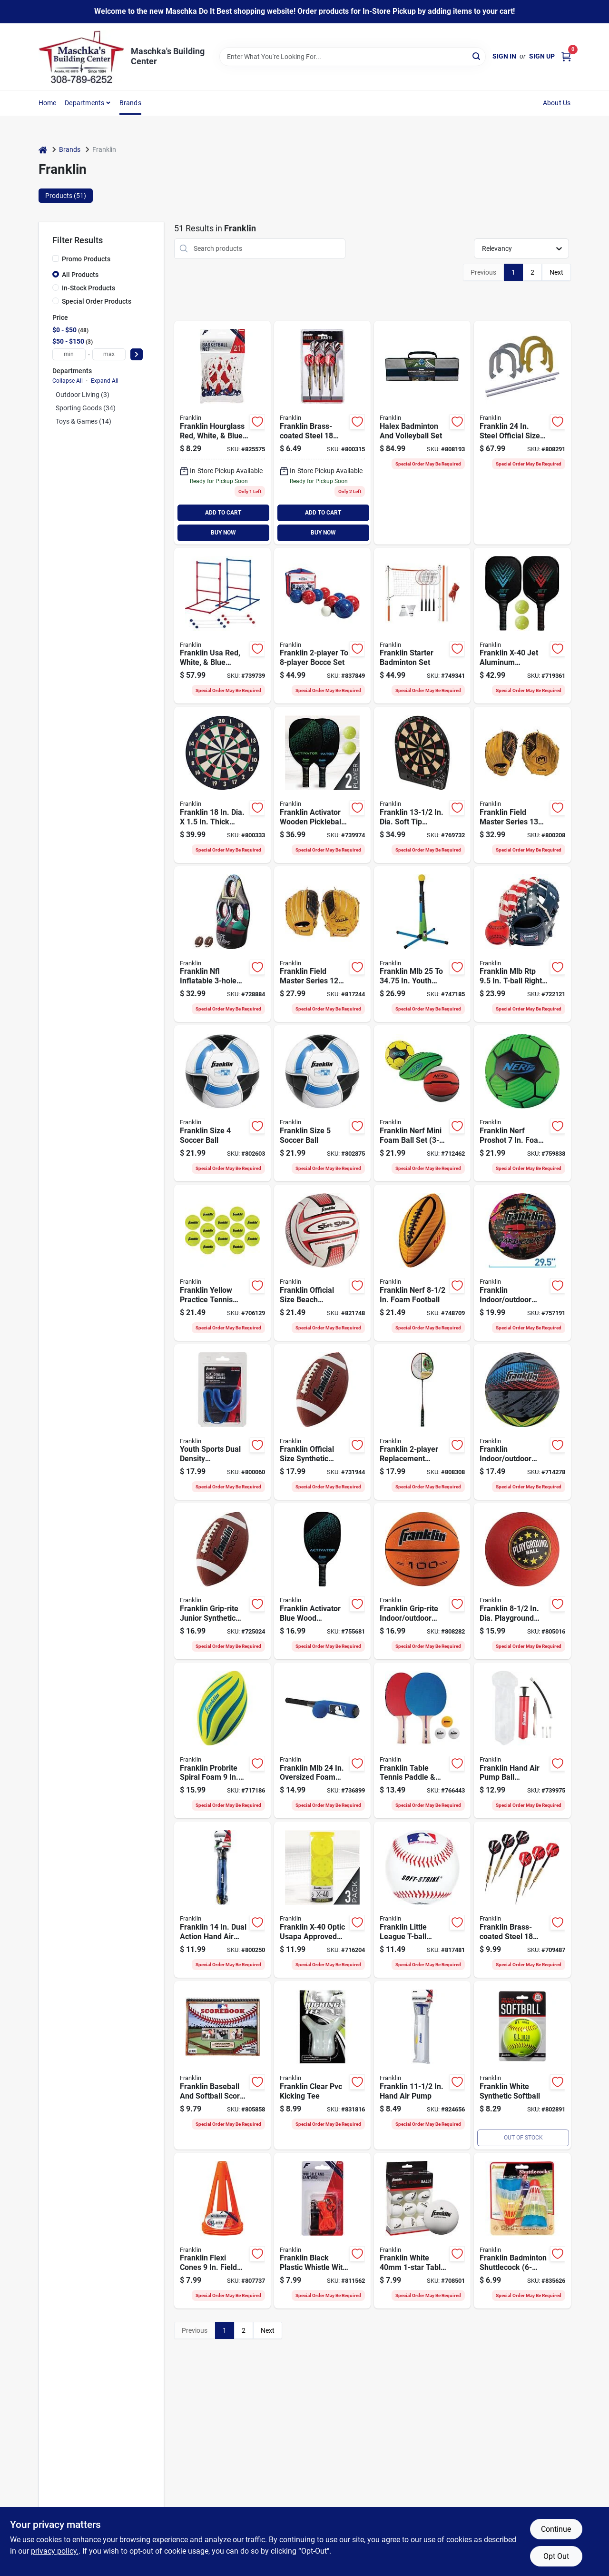 This screenshot has width=609, height=2576. What do you see at coordinates (222, 944) in the screenshot?
I see `[Go to franklin-nfl-inflatable-football-target-025725520015 product page]` at bounding box center [222, 944].